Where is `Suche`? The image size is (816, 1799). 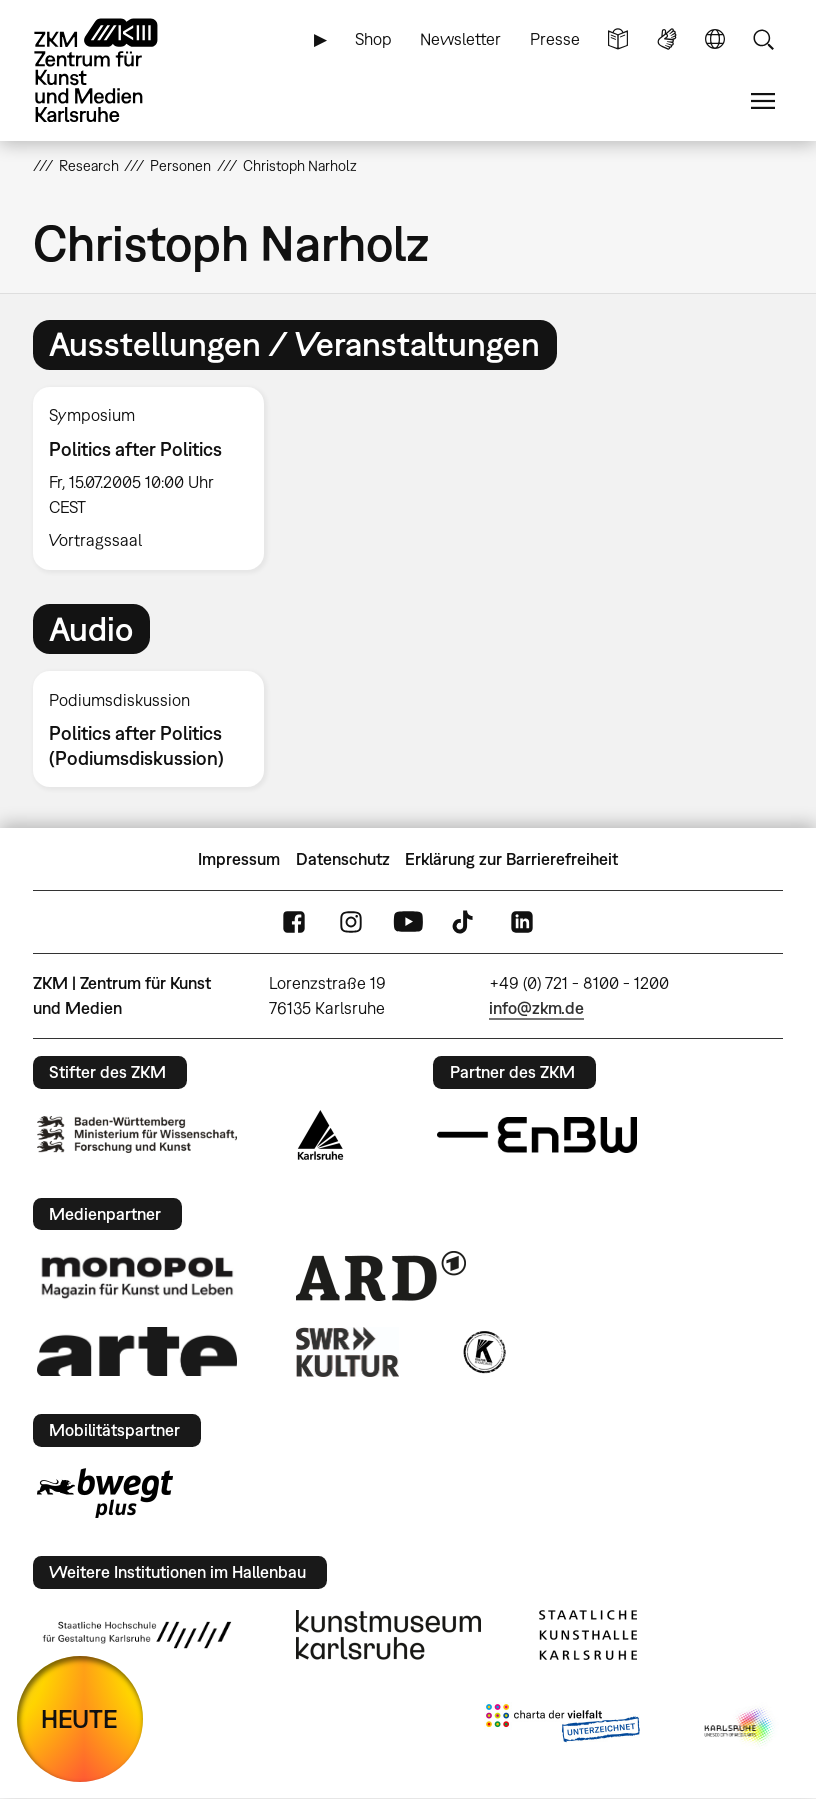 Suche is located at coordinates (763, 39).